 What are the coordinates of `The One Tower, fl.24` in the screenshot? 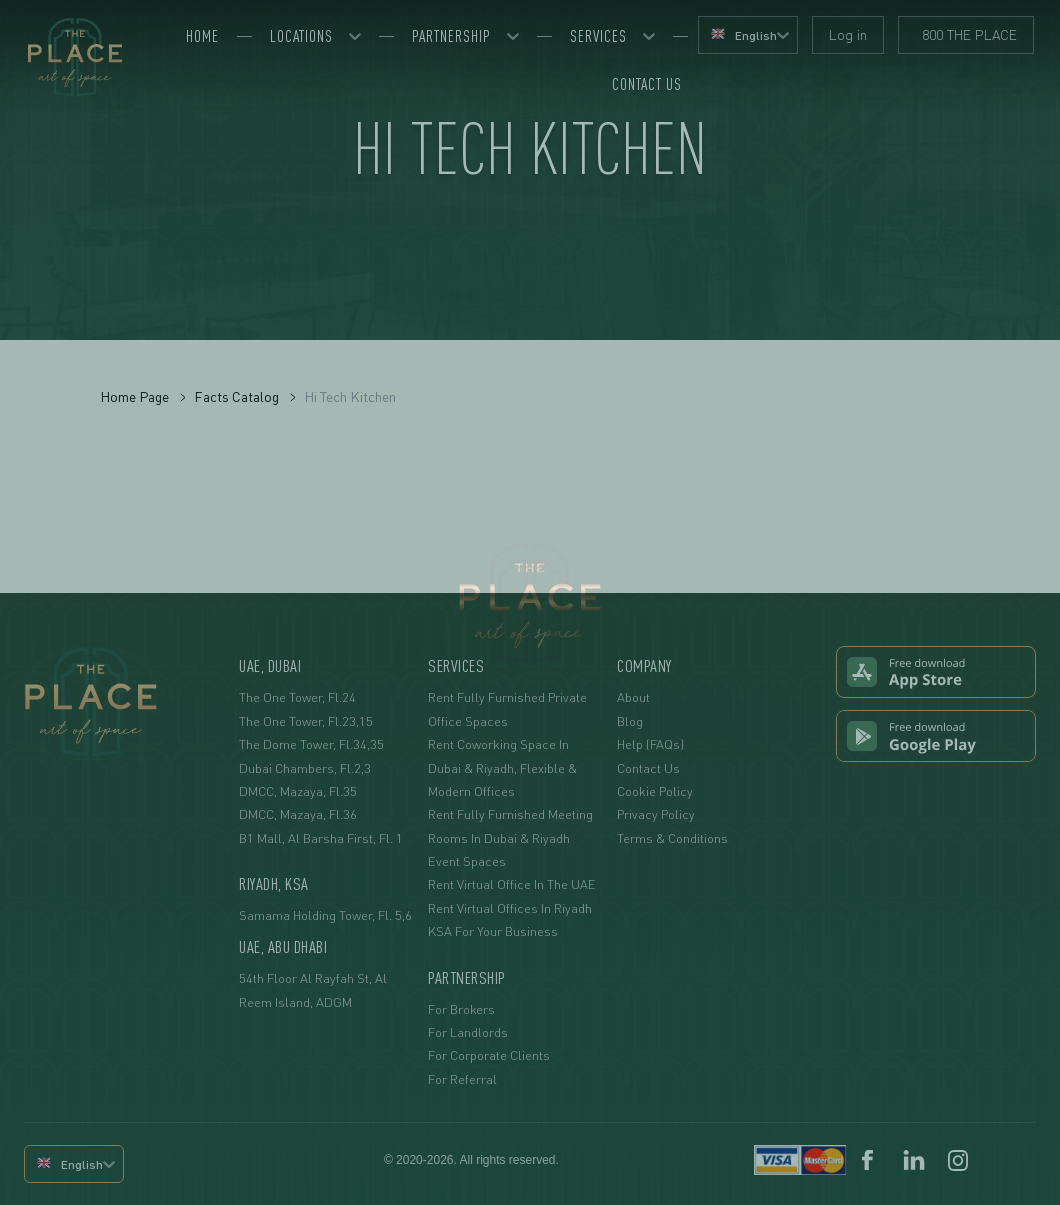 It's located at (297, 697).